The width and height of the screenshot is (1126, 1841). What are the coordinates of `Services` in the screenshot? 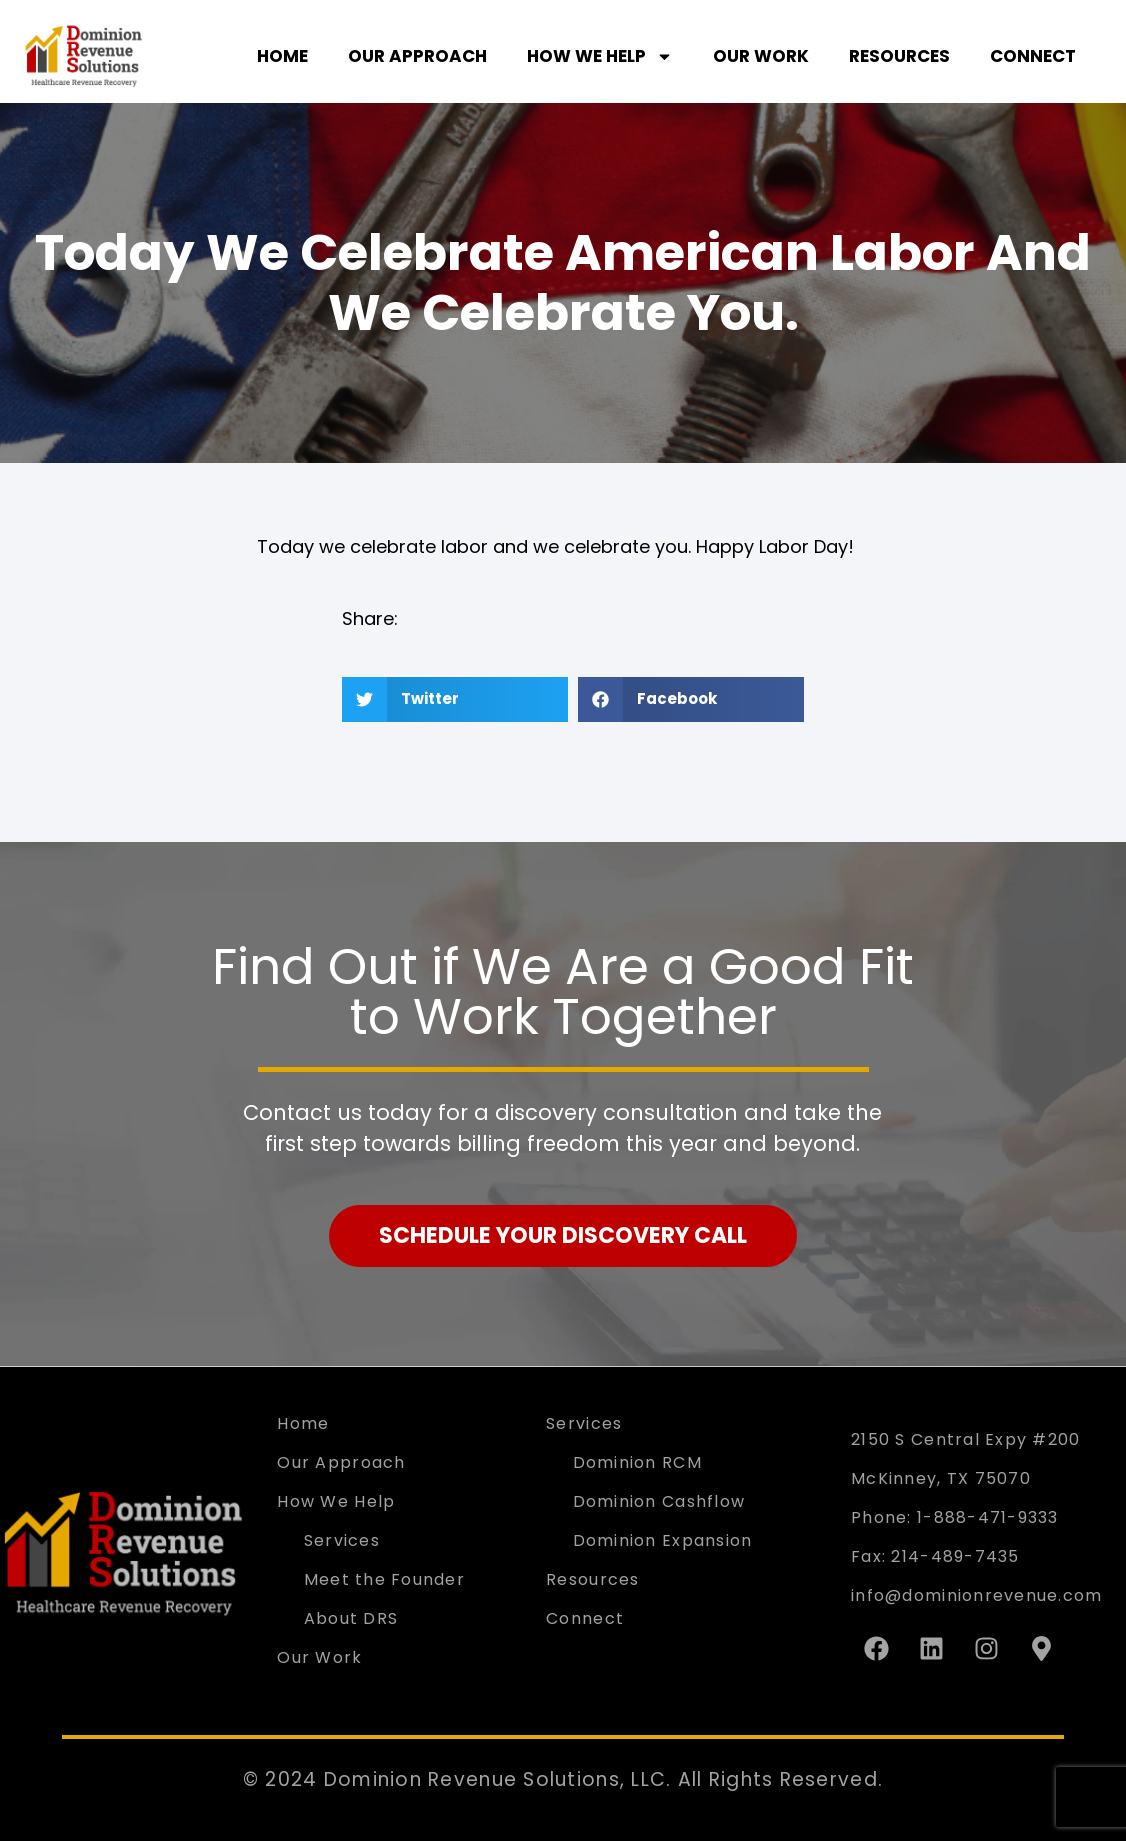 It's located at (342, 1540).